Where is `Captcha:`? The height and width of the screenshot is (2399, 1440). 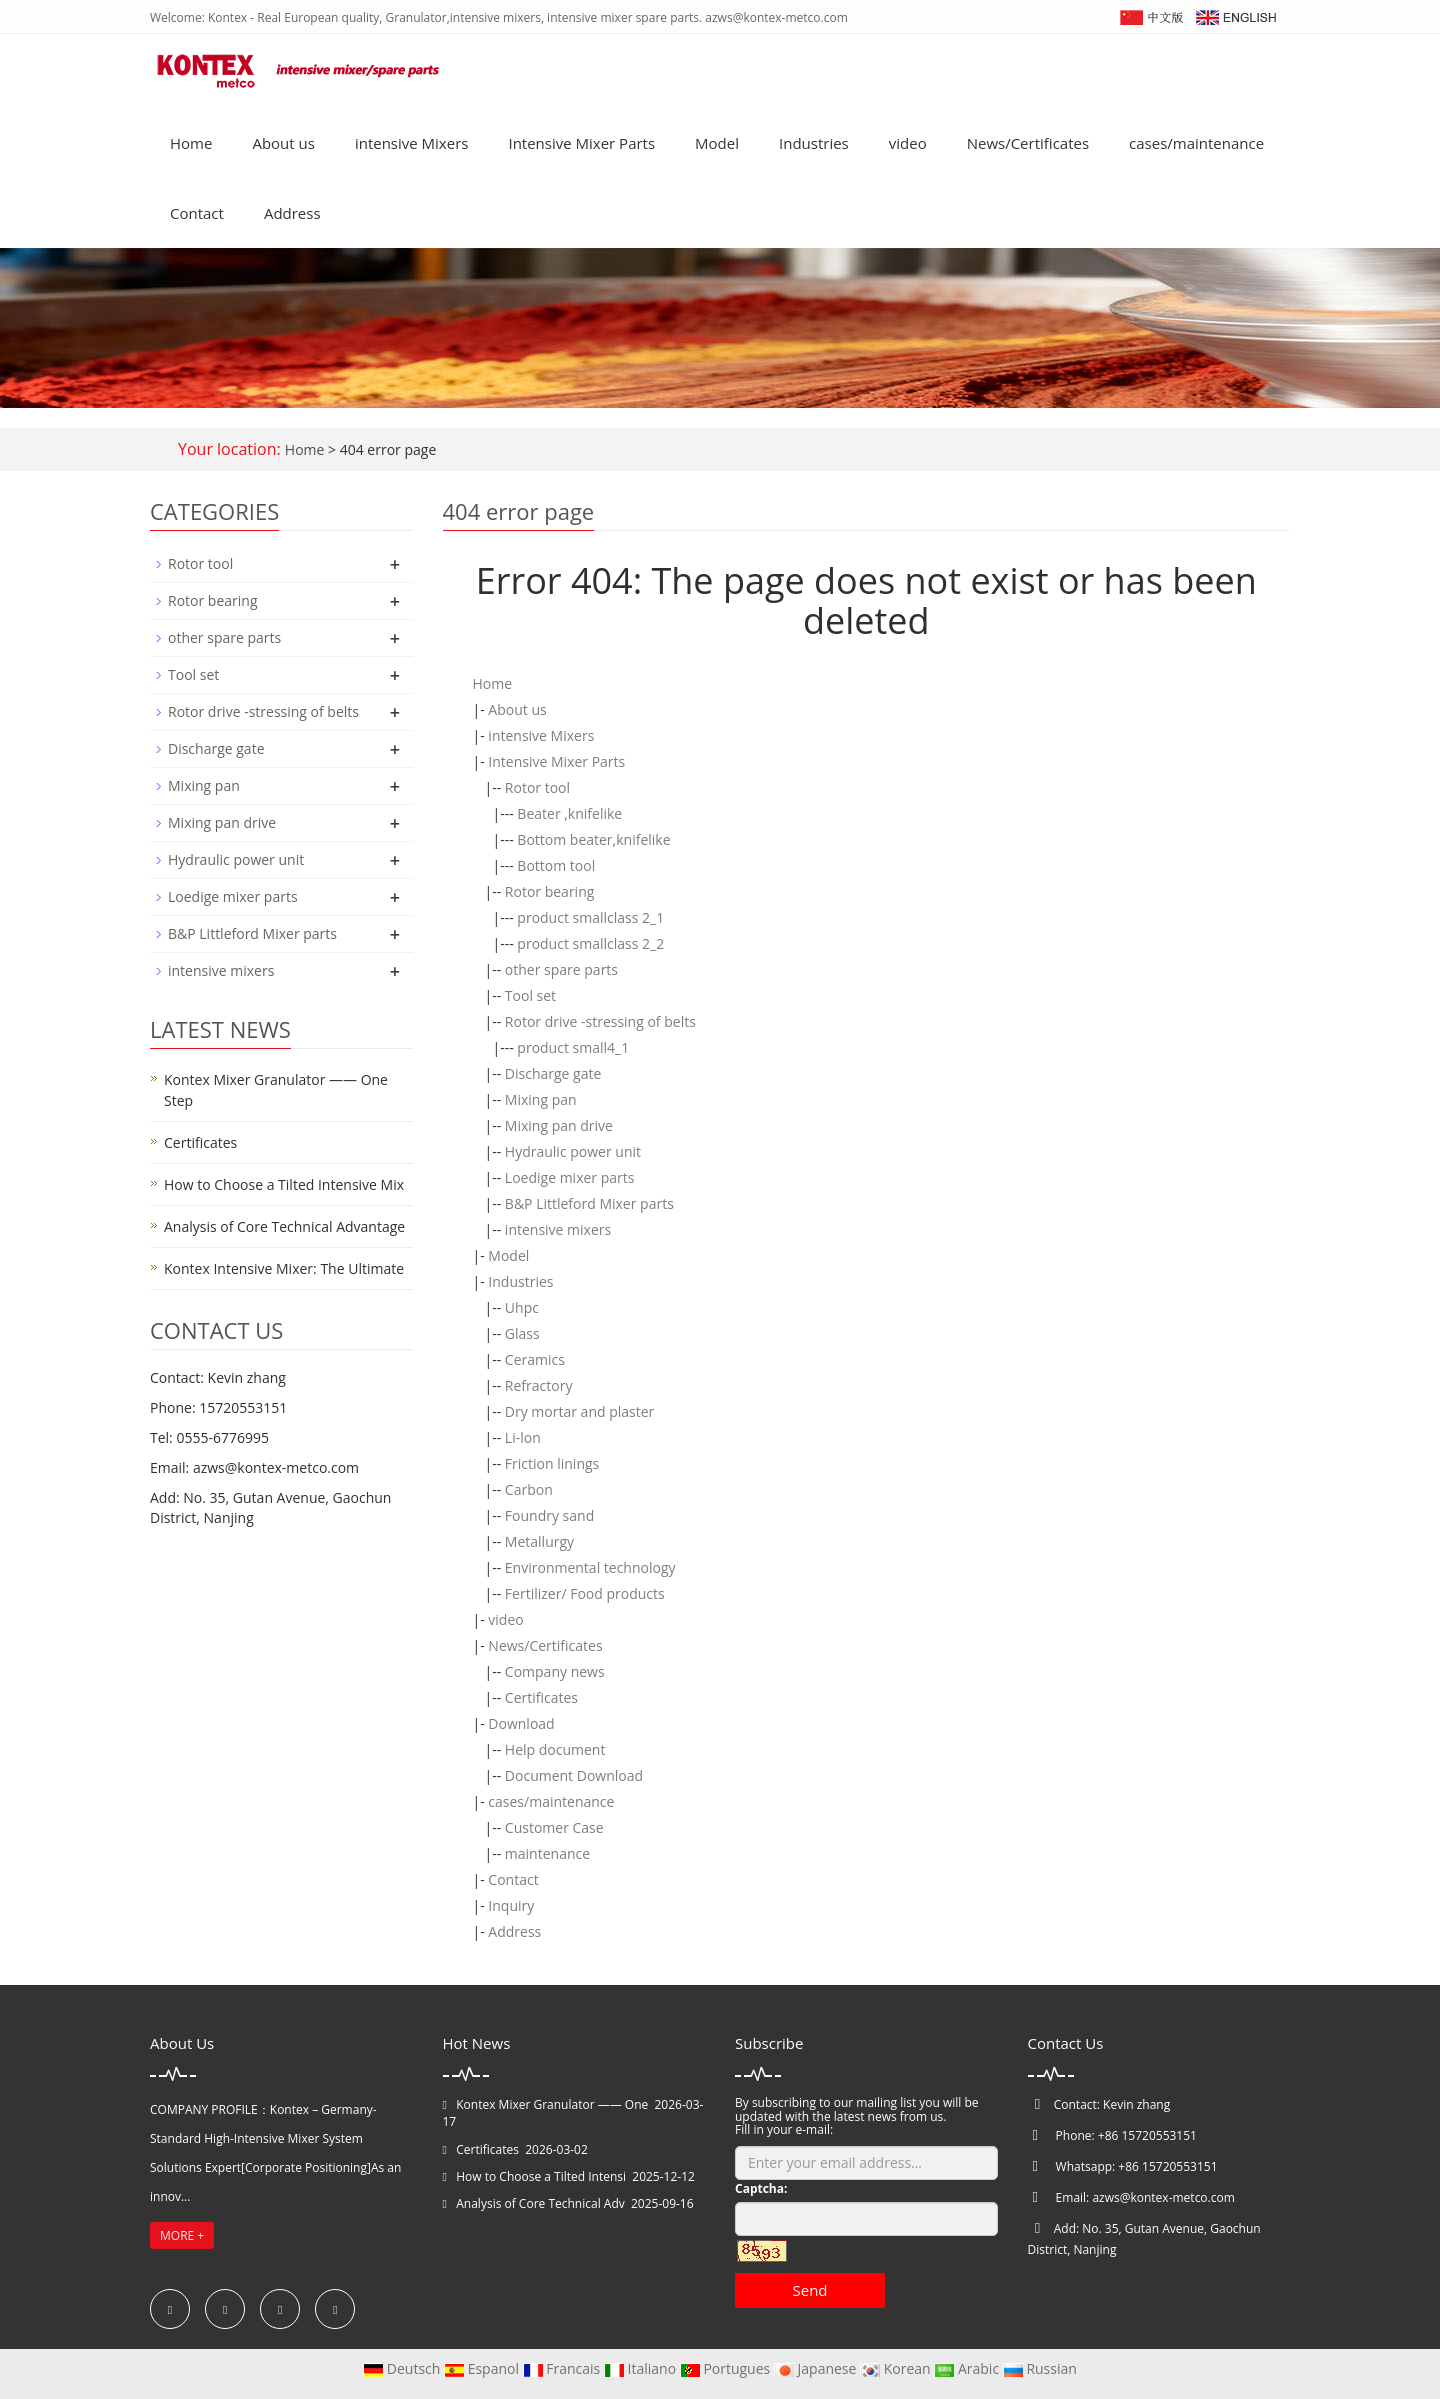 Captcha: is located at coordinates (761, 2188).